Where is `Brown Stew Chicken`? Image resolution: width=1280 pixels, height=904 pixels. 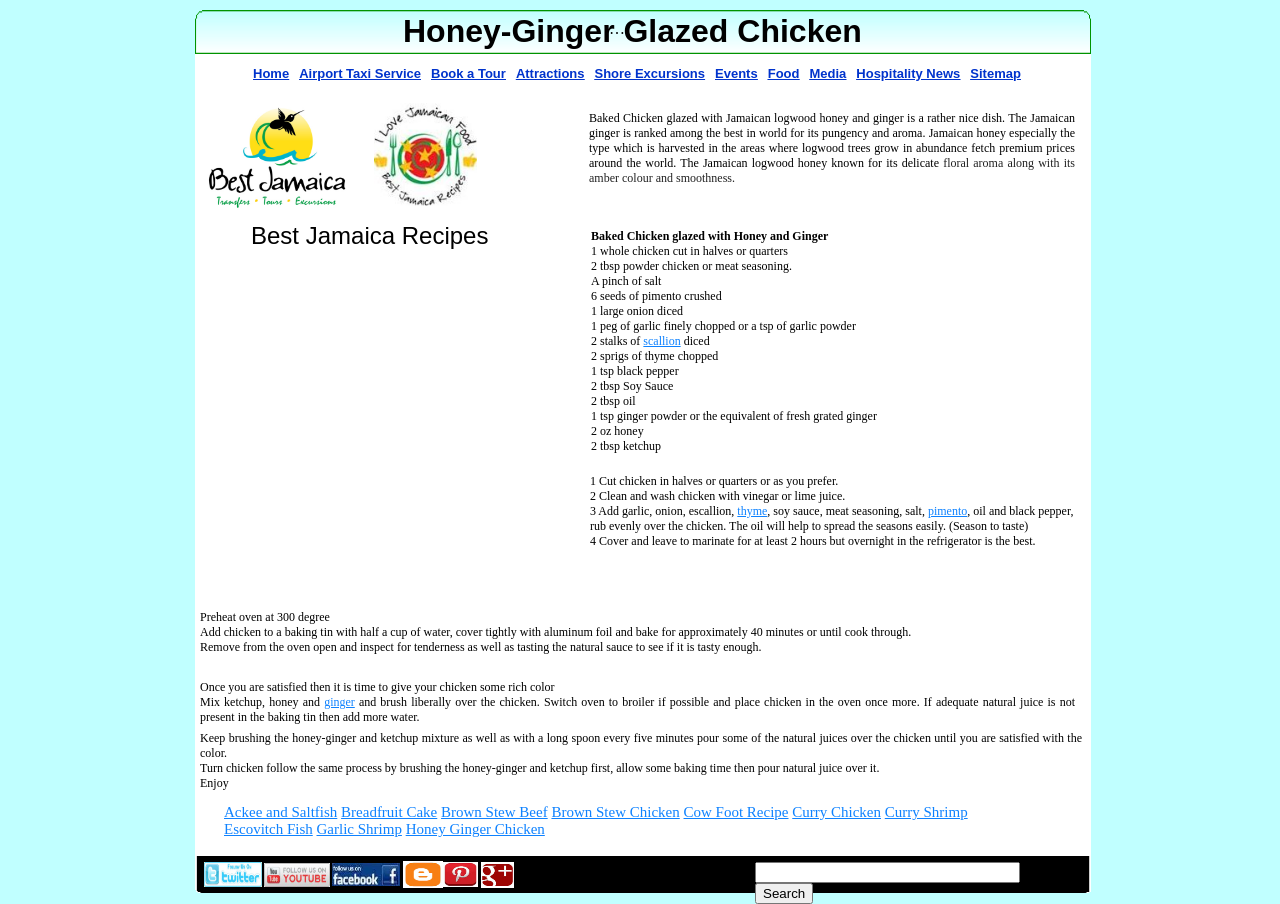 Brown Stew Chicken is located at coordinates (615, 812).